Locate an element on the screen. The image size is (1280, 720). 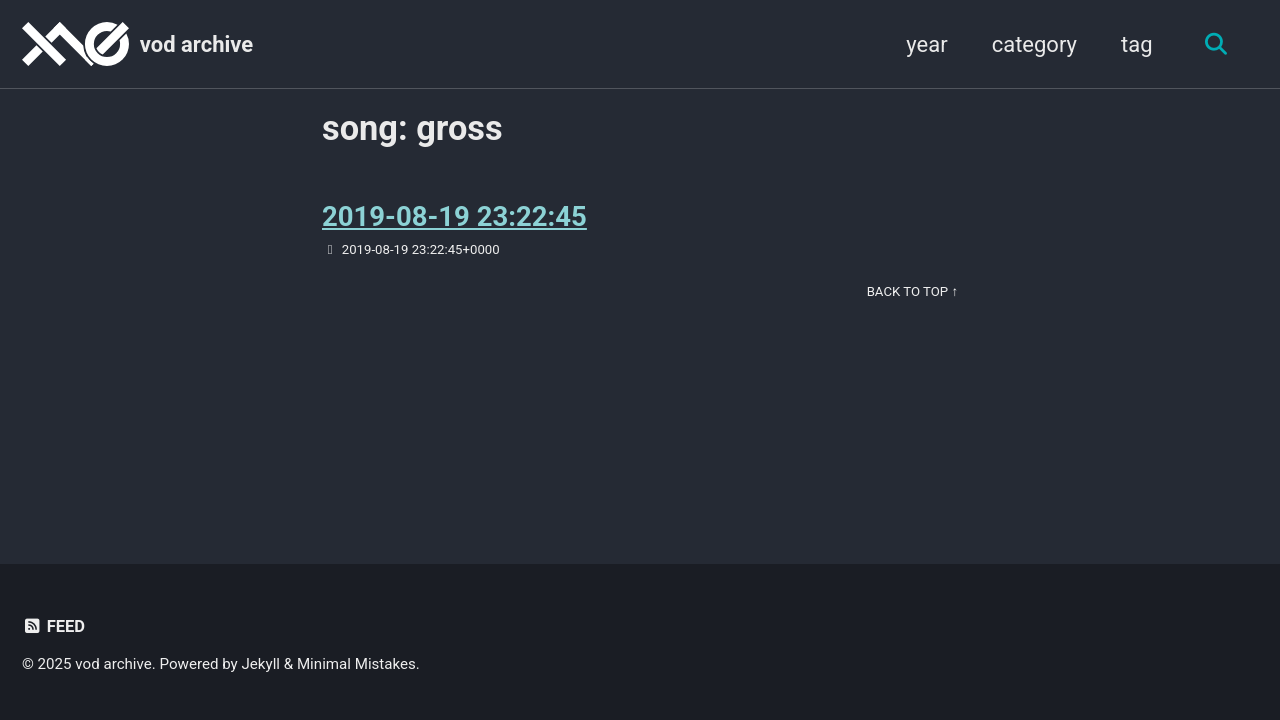
2019-08-19 23:22:45 is located at coordinates (454, 216).